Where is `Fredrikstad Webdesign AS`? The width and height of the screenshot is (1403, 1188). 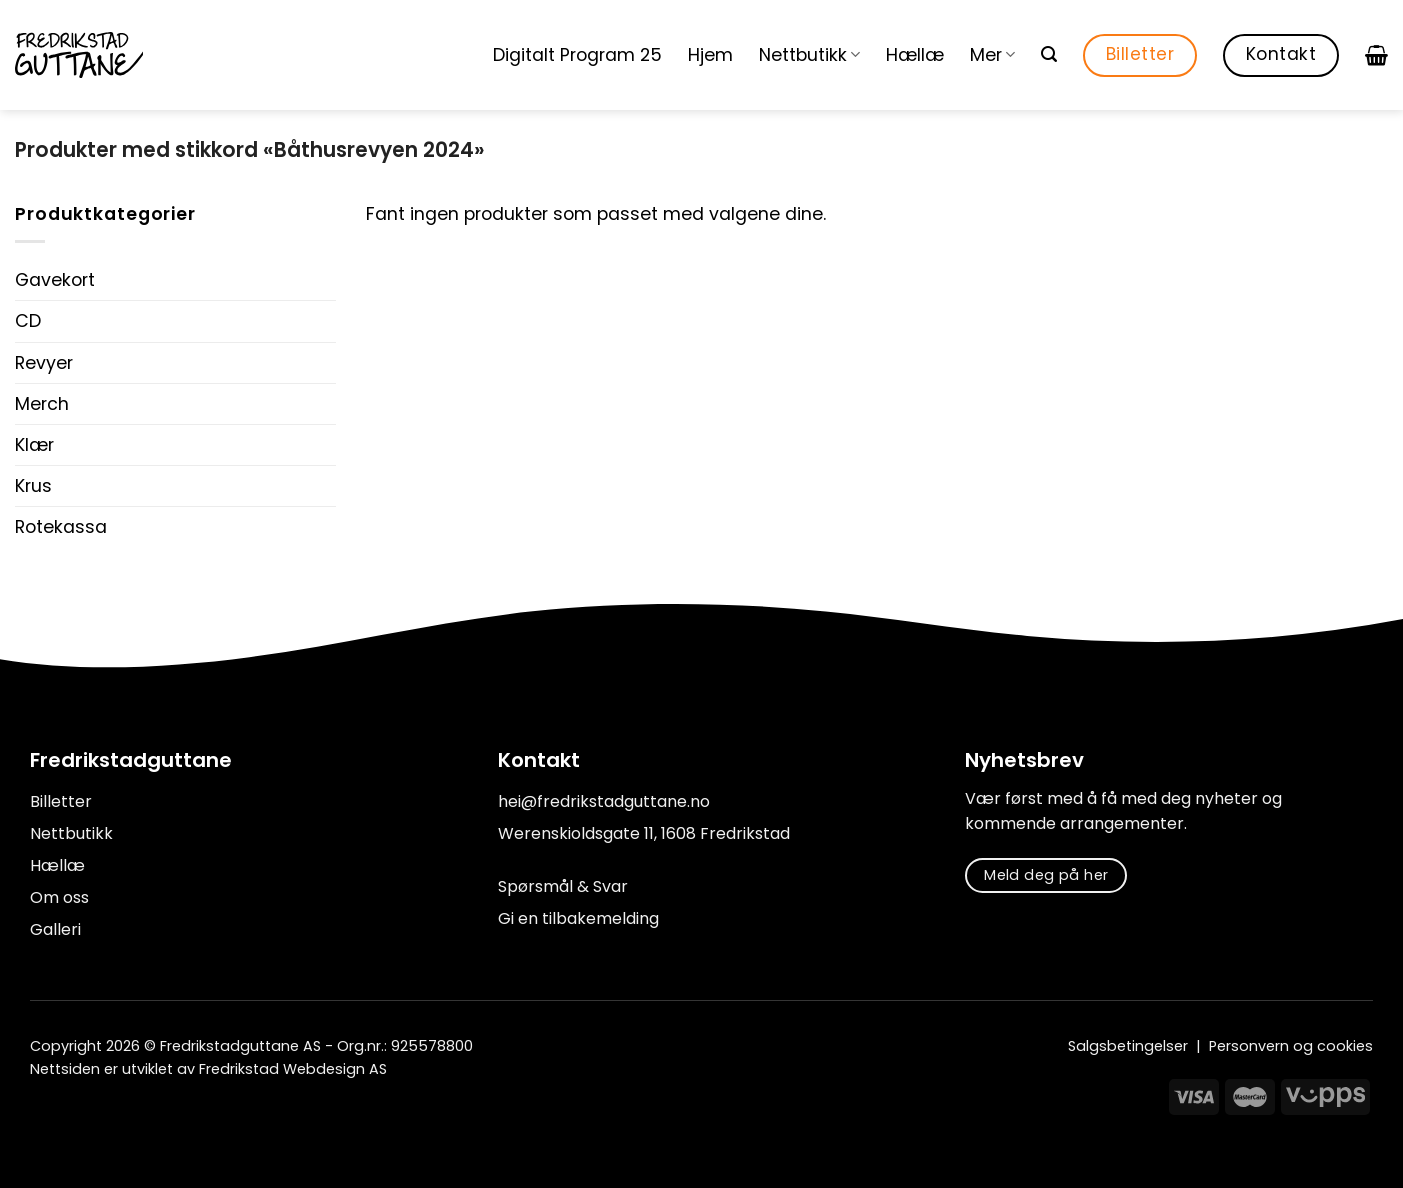
Fredrikstad Webdesign AS is located at coordinates (293, 1069).